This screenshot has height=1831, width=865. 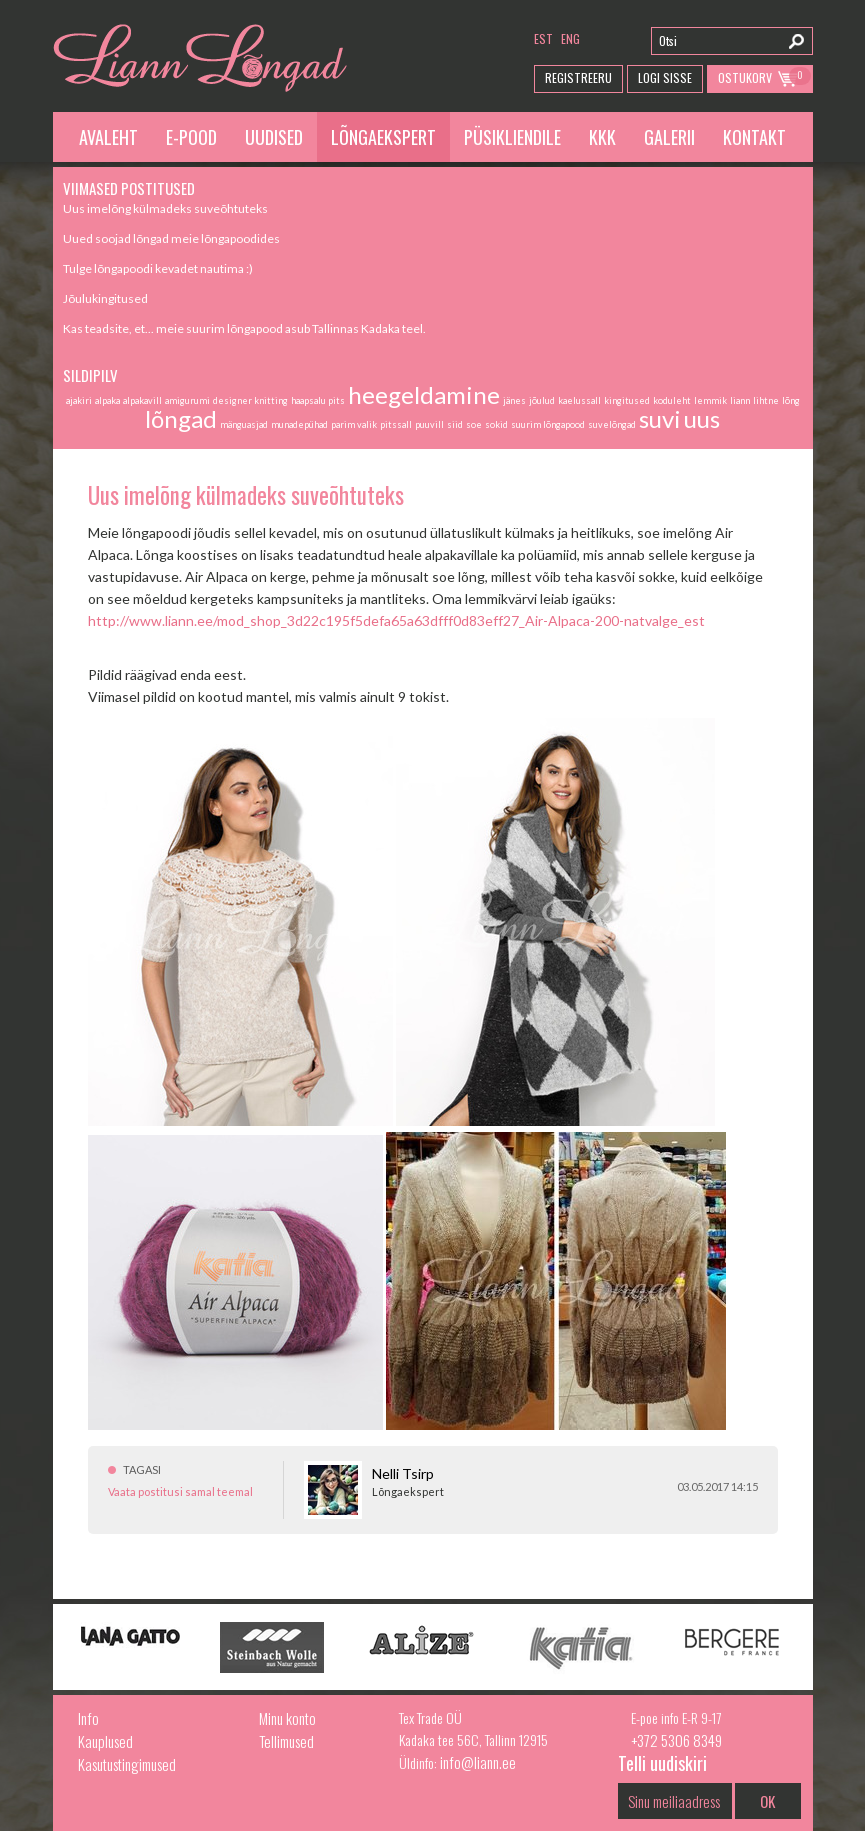 What do you see at coordinates (127, 1764) in the screenshot?
I see `Kasutustingimused` at bounding box center [127, 1764].